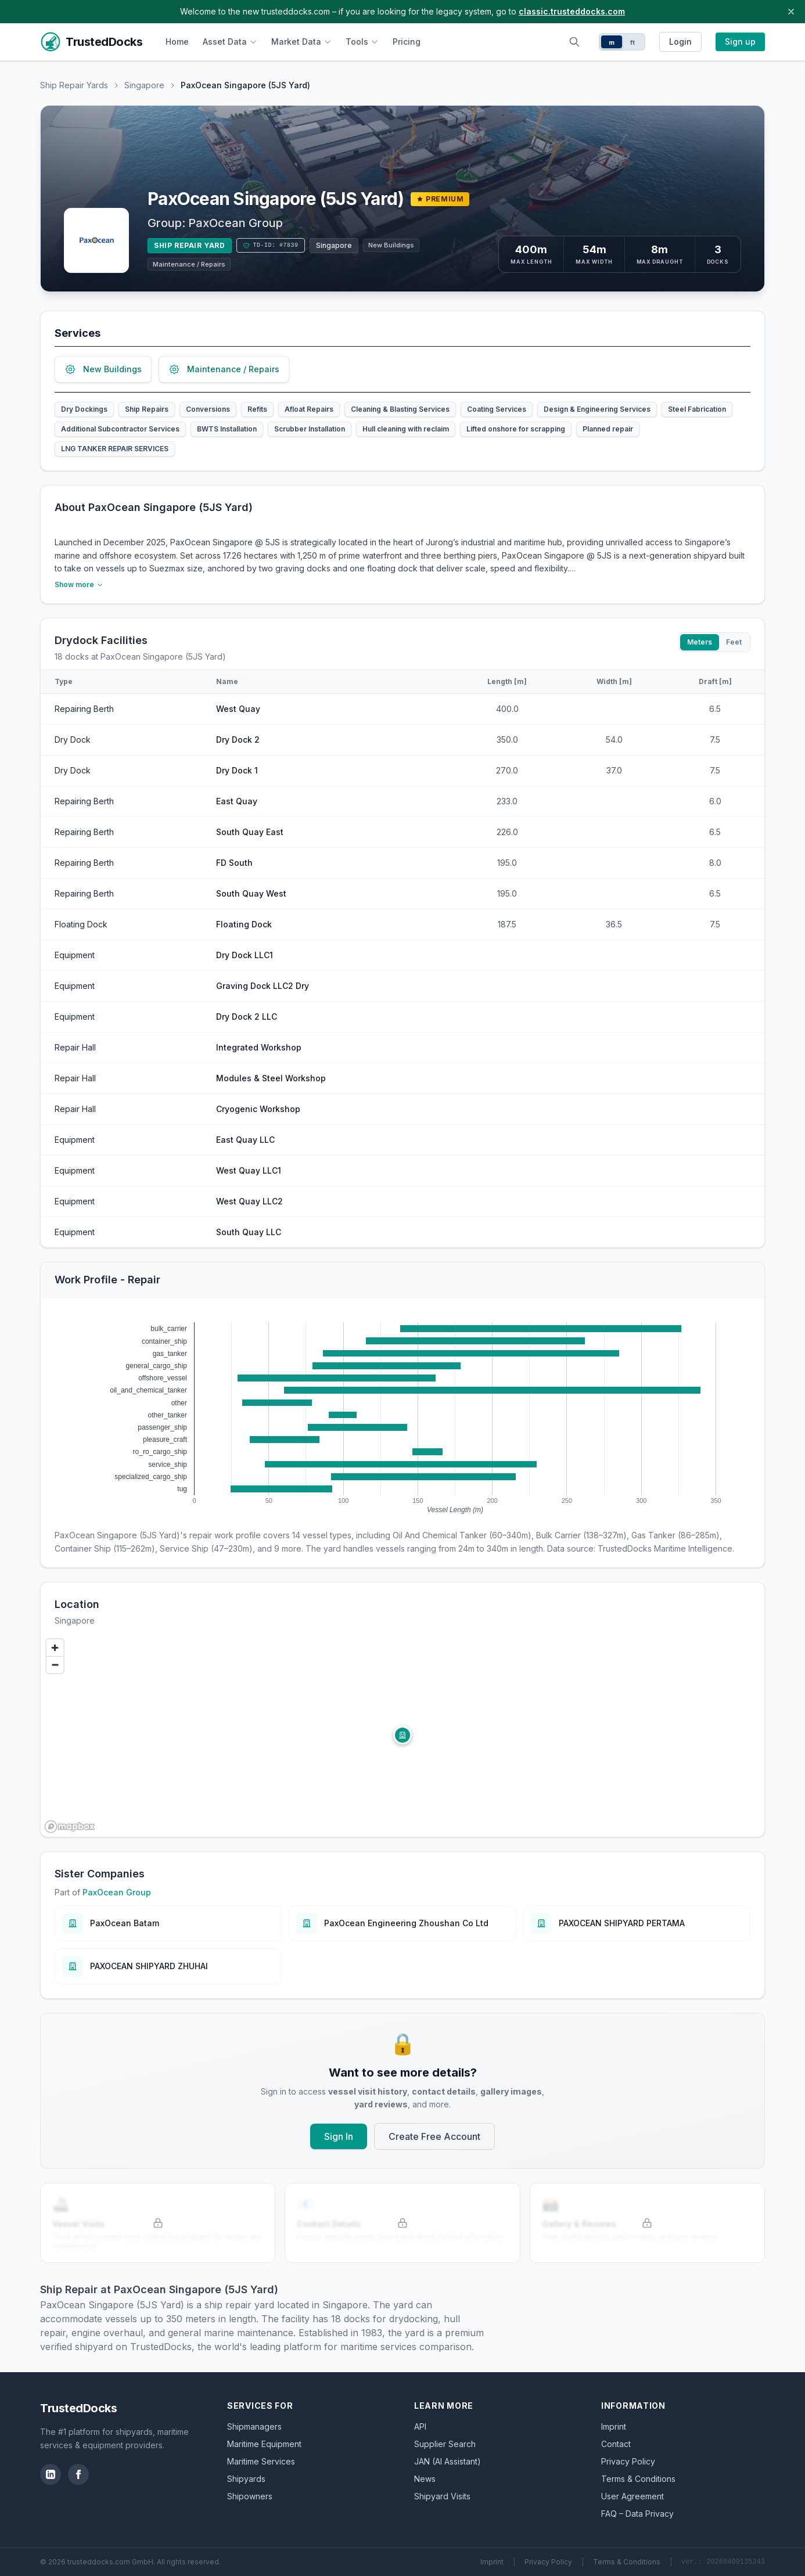 The image size is (805, 2576). Describe the element at coordinates (261, 2461) in the screenshot. I see `Maritime Services` at that location.